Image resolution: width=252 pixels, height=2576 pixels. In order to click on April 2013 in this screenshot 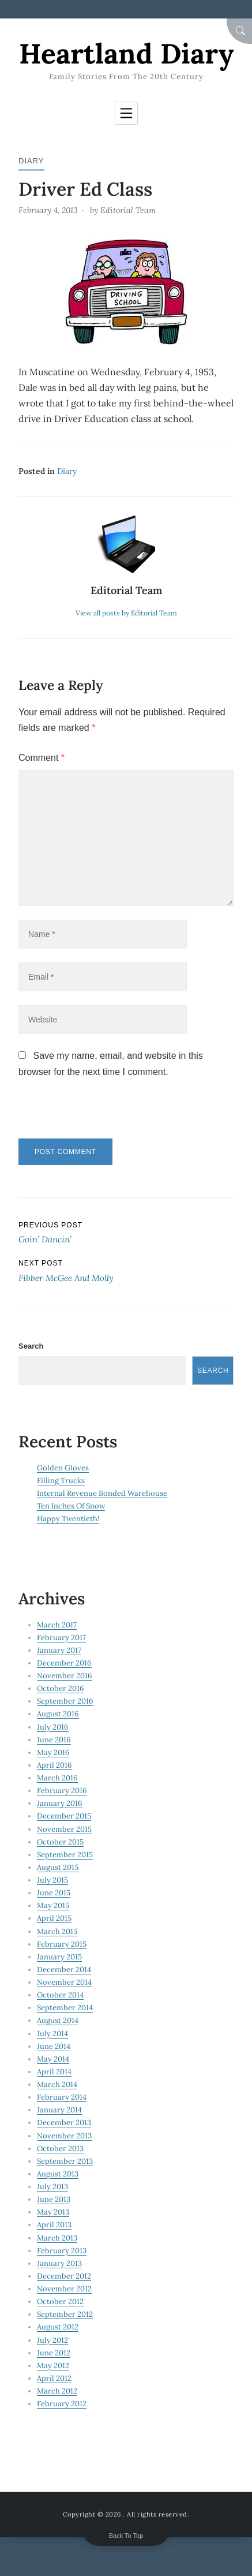, I will do `click(54, 2225)`.